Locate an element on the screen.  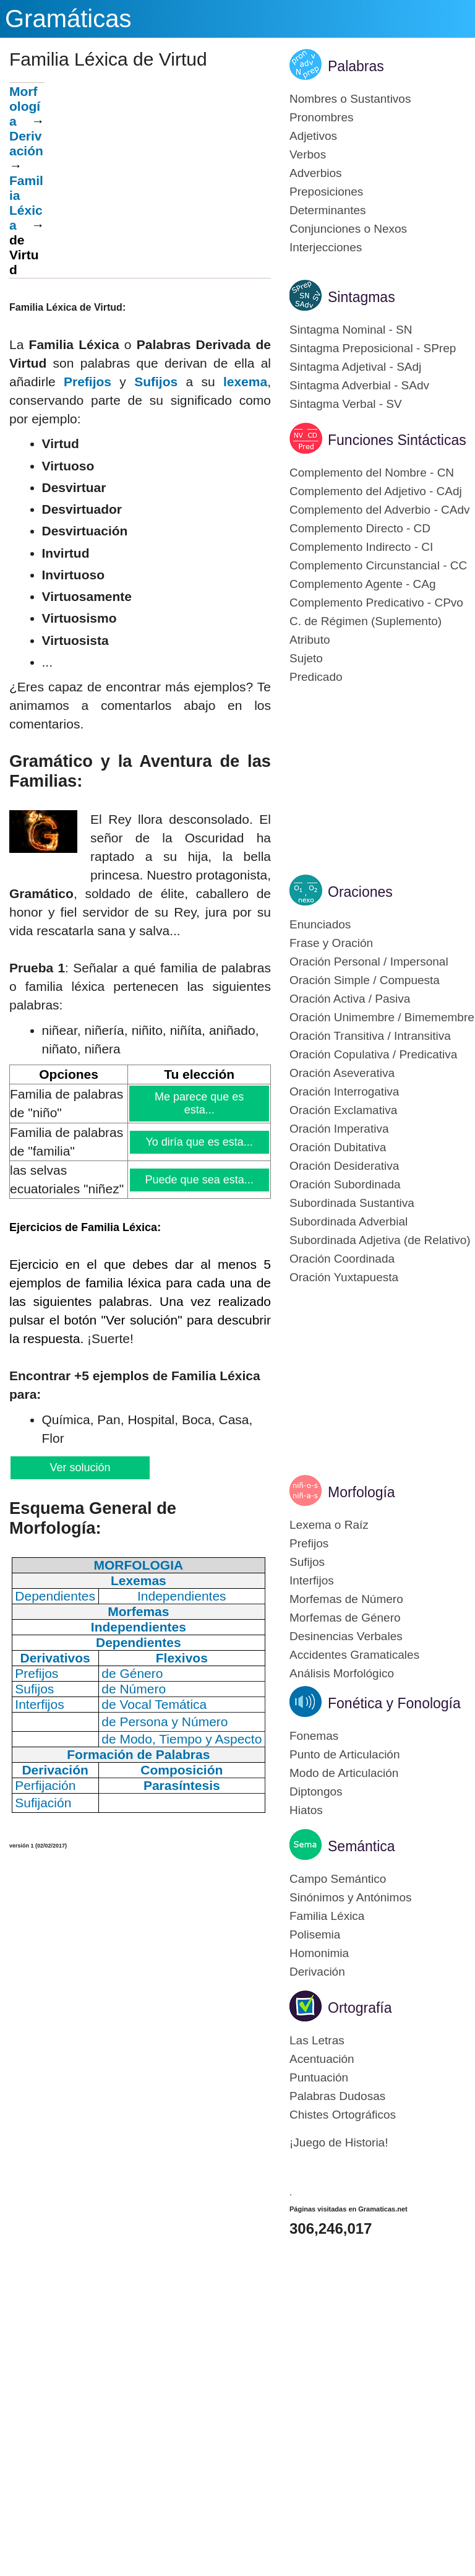
Sintagma Adjetival - SAdj is located at coordinates (355, 366).